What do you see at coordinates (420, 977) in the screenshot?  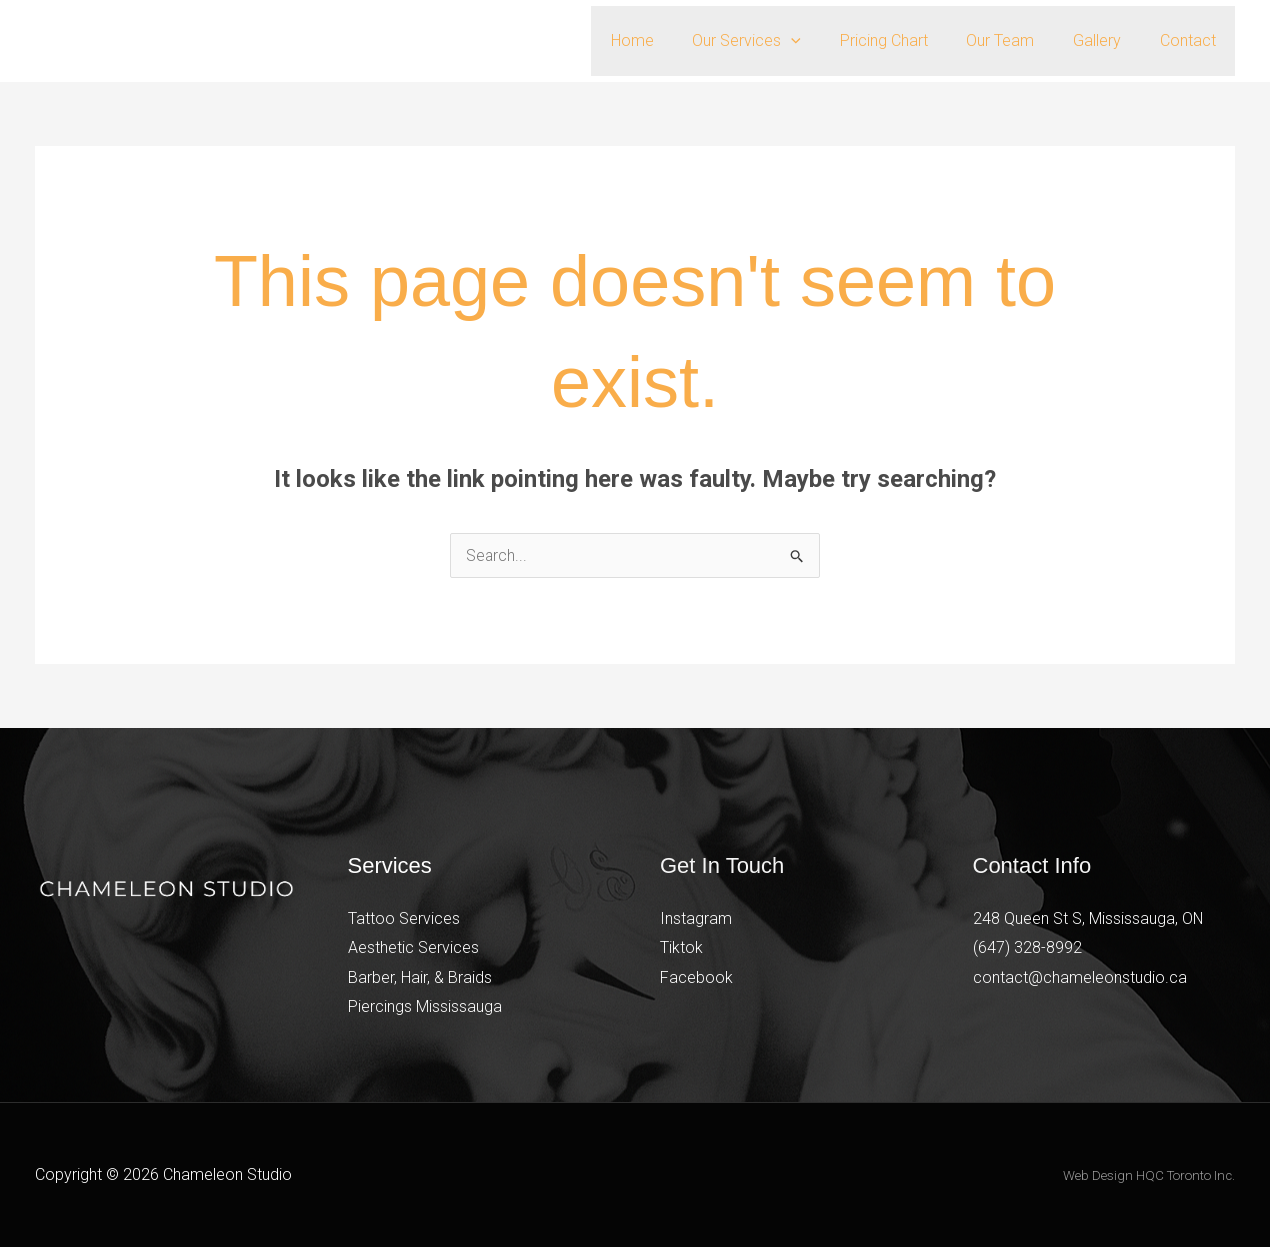 I see `Barber, Hair, & Braids` at bounding box center [420, 977].